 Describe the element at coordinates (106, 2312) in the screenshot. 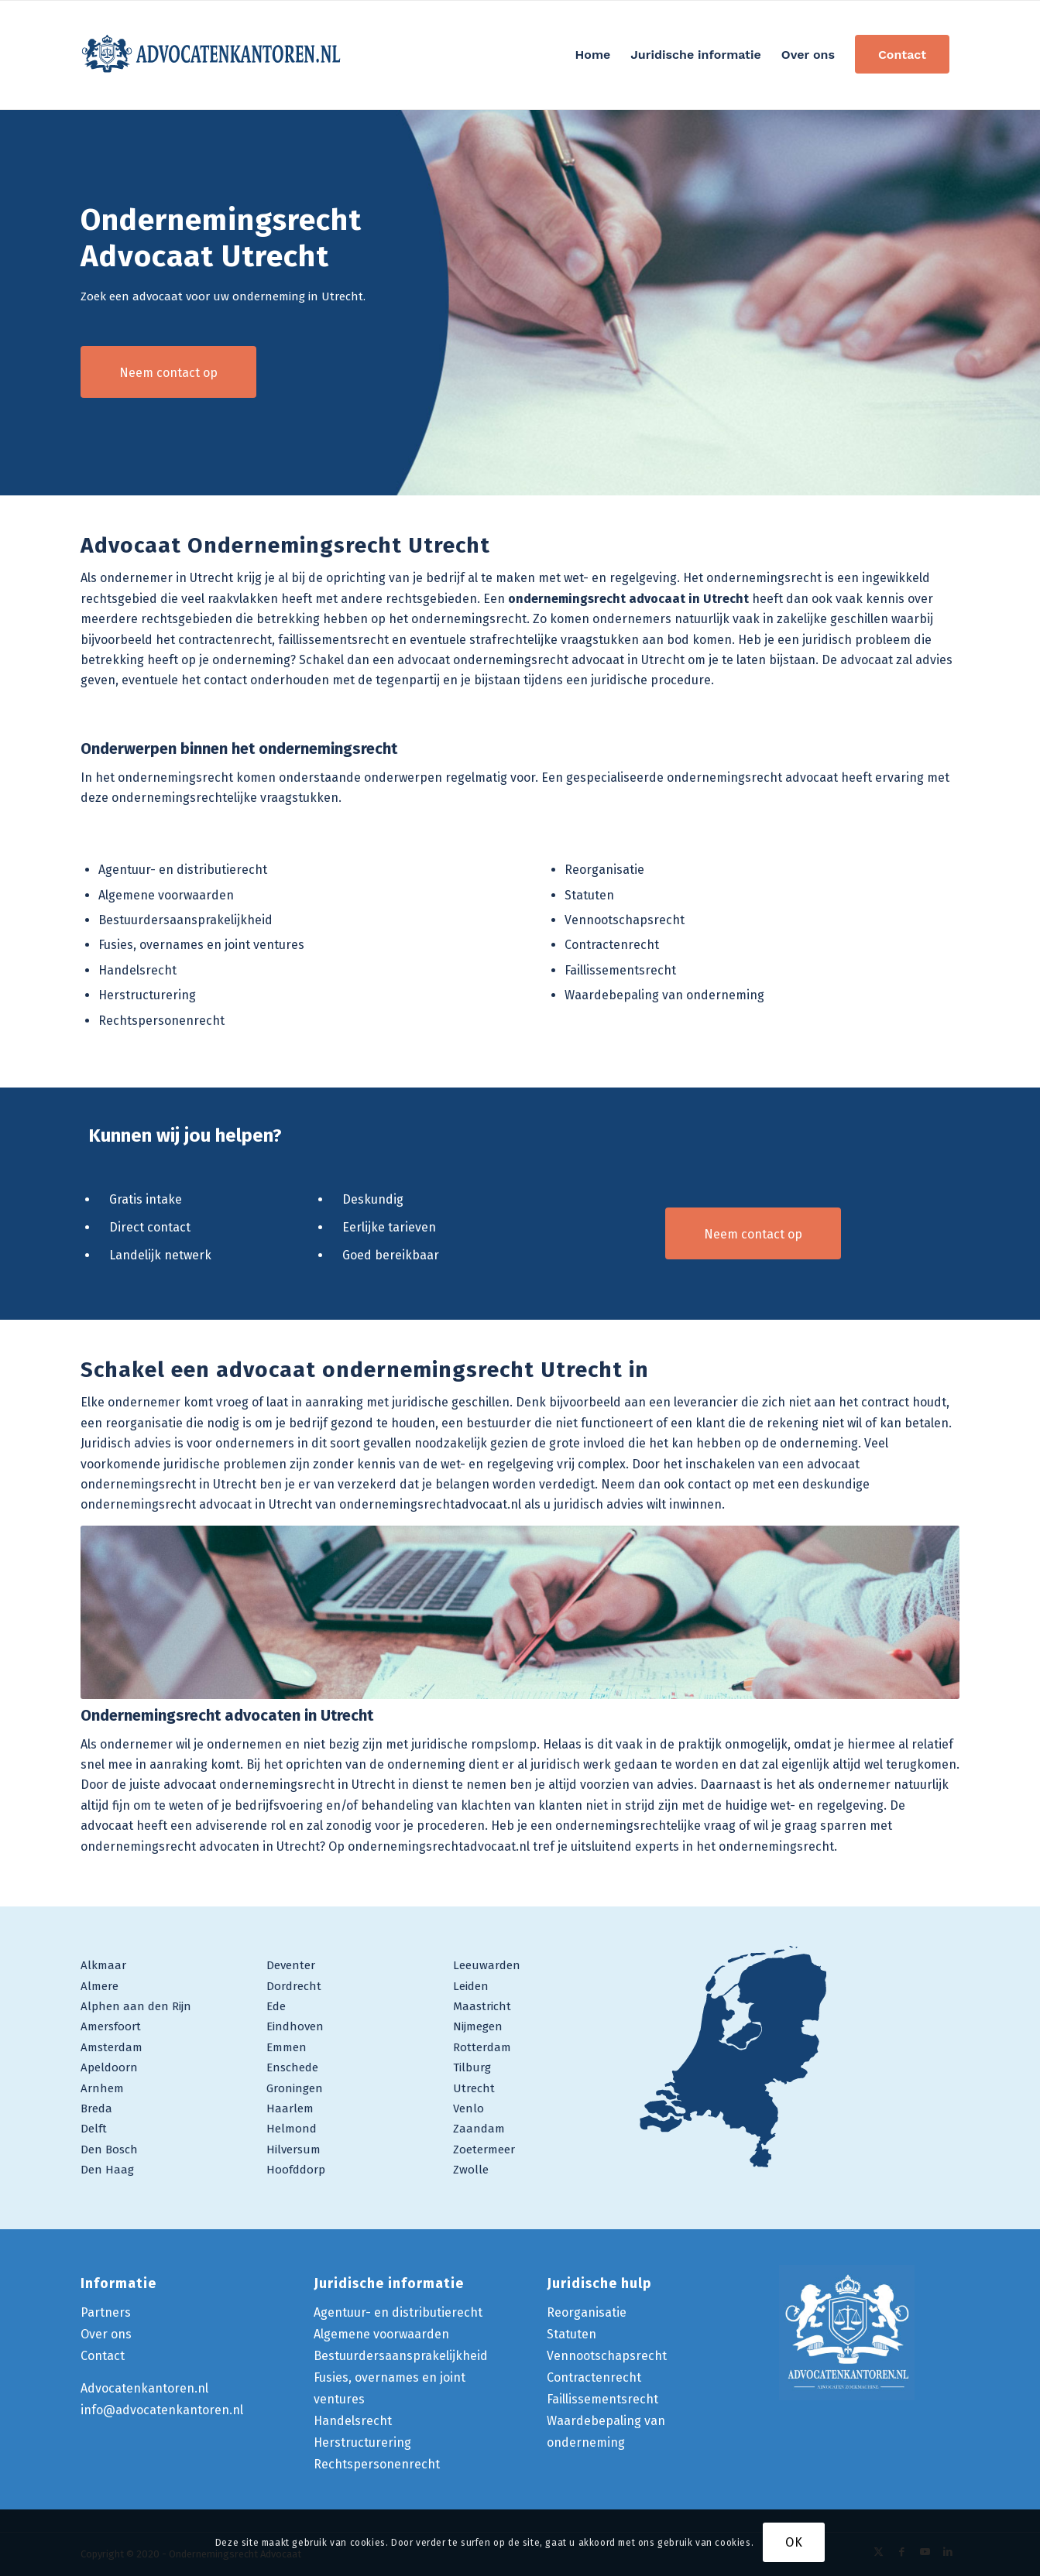

I see `Partners` at that location.